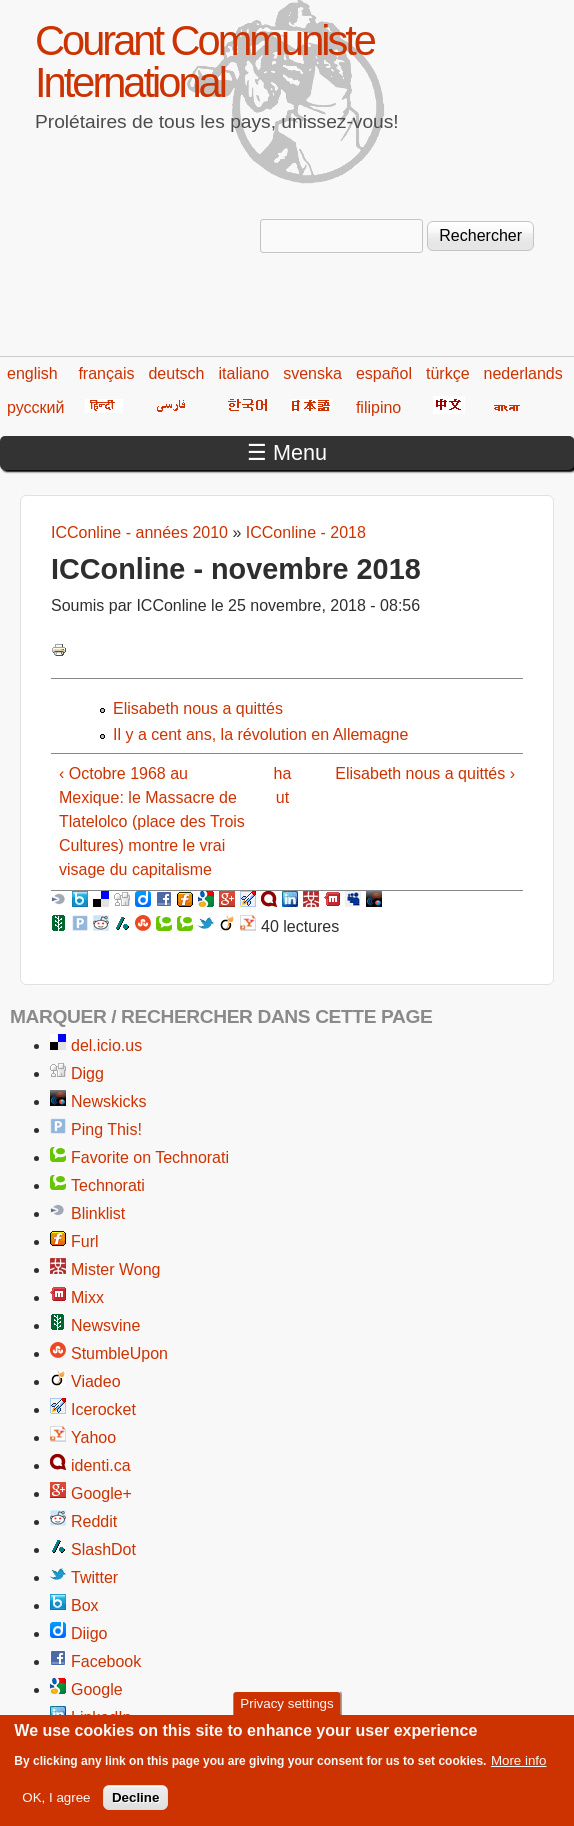 The width and height of the screenshot is (574, 1826). What do you see at coordinates (101, 1717) in the screenshot?
I see `LinkedIn` at bounding box center [101, 1717].